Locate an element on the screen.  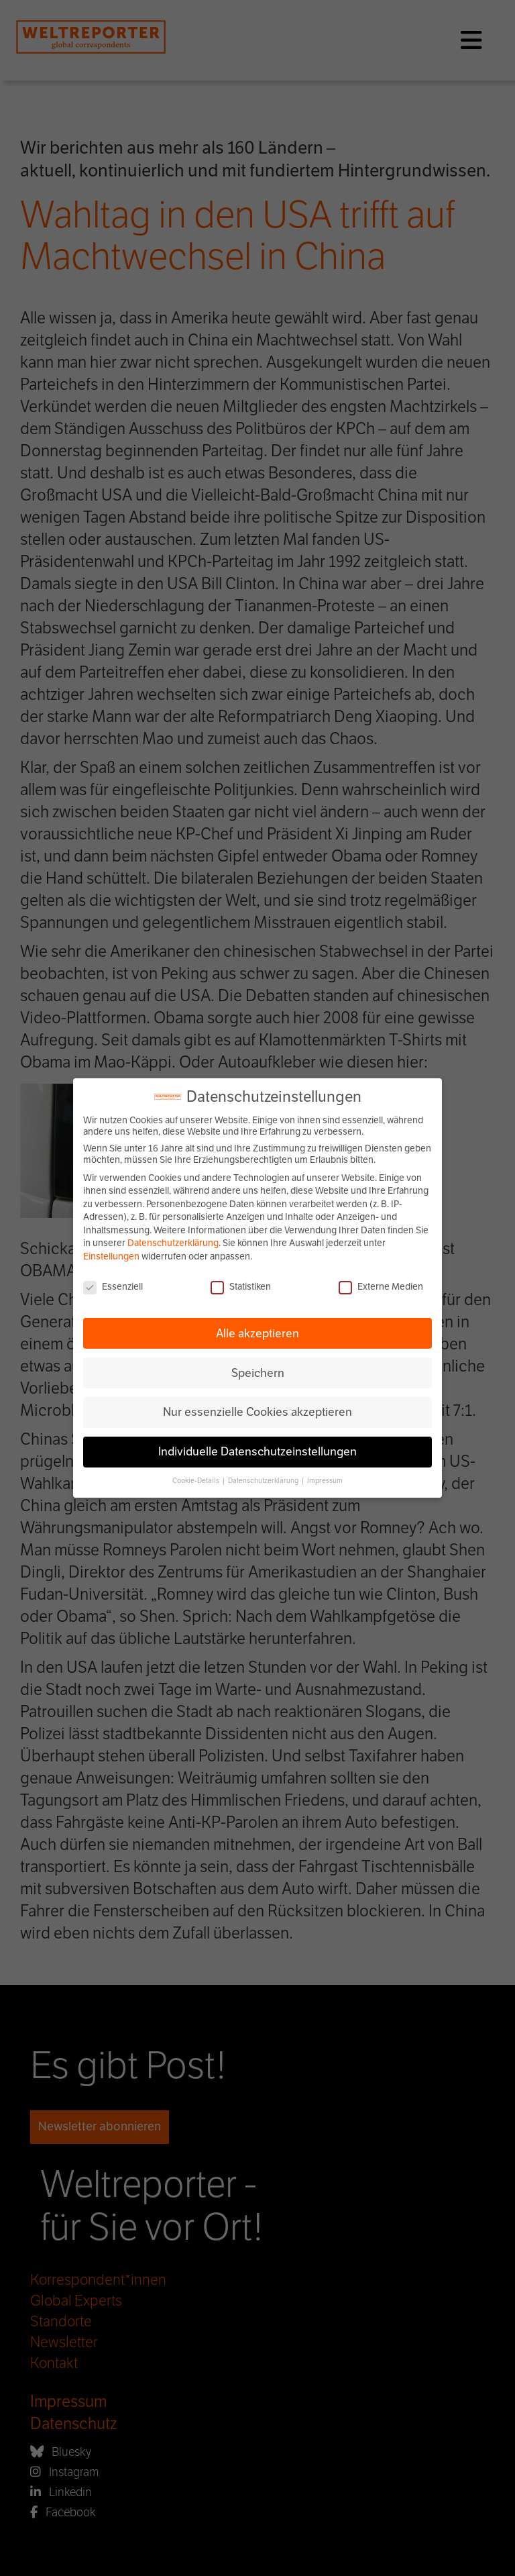
Impressum [button] is located at coordinates (325, 1480).